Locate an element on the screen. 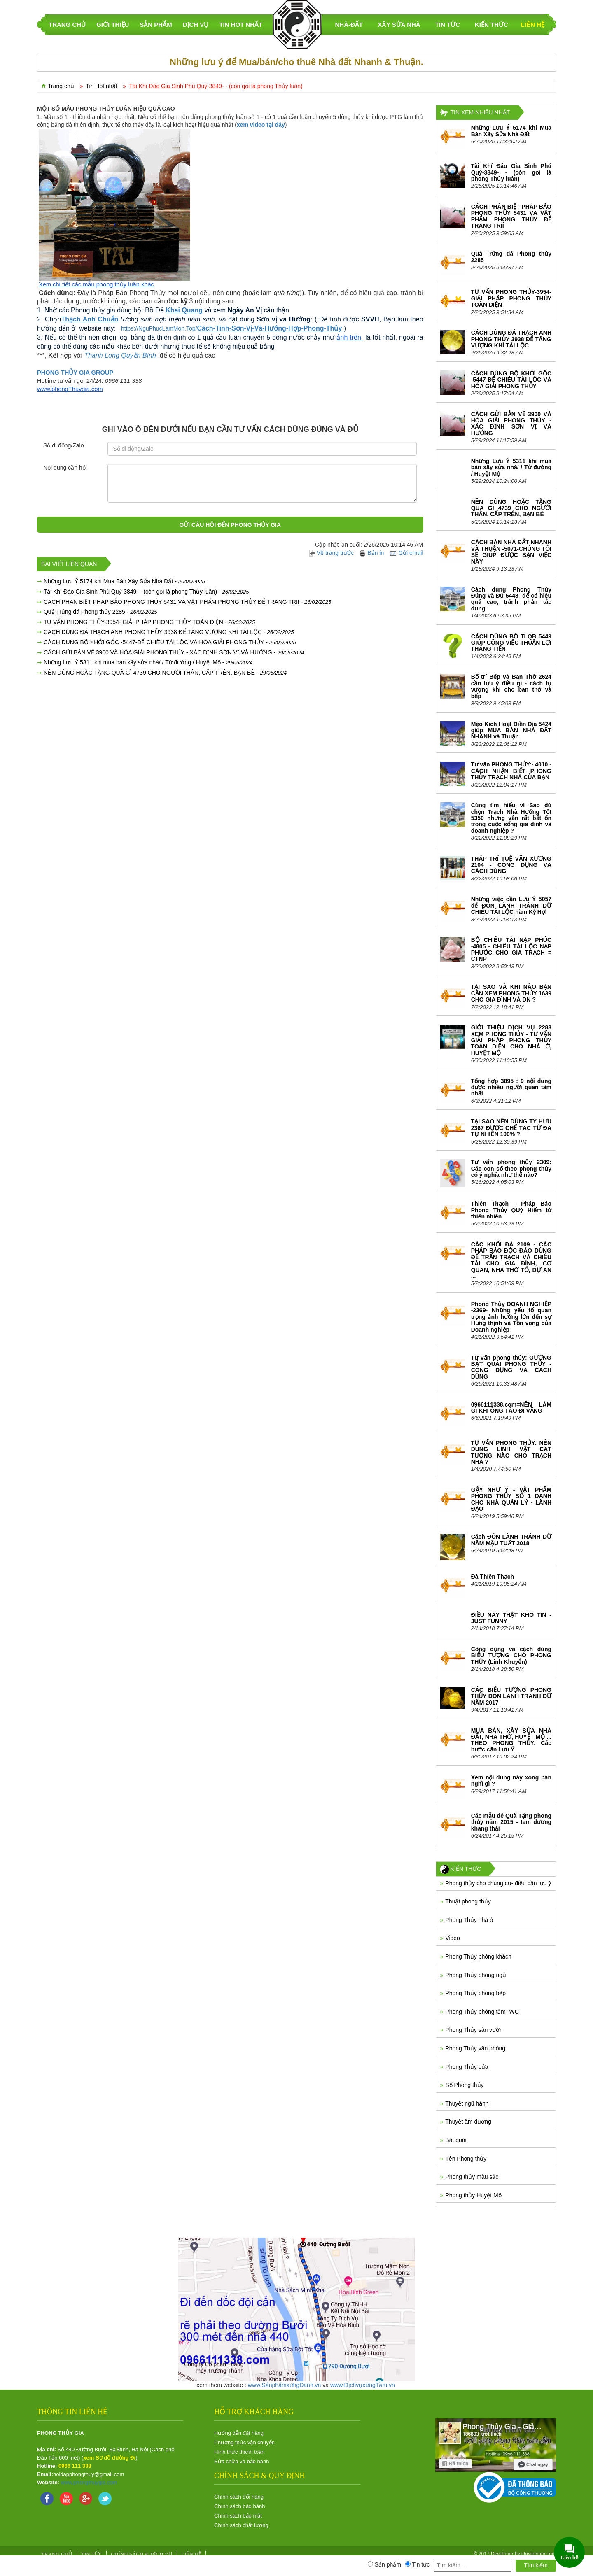  Tài Khí Đáo Gia Sinh Phú Quý-3849- - (còn gọi là phong Thủy luân) - is located at coordinates (146, 591).